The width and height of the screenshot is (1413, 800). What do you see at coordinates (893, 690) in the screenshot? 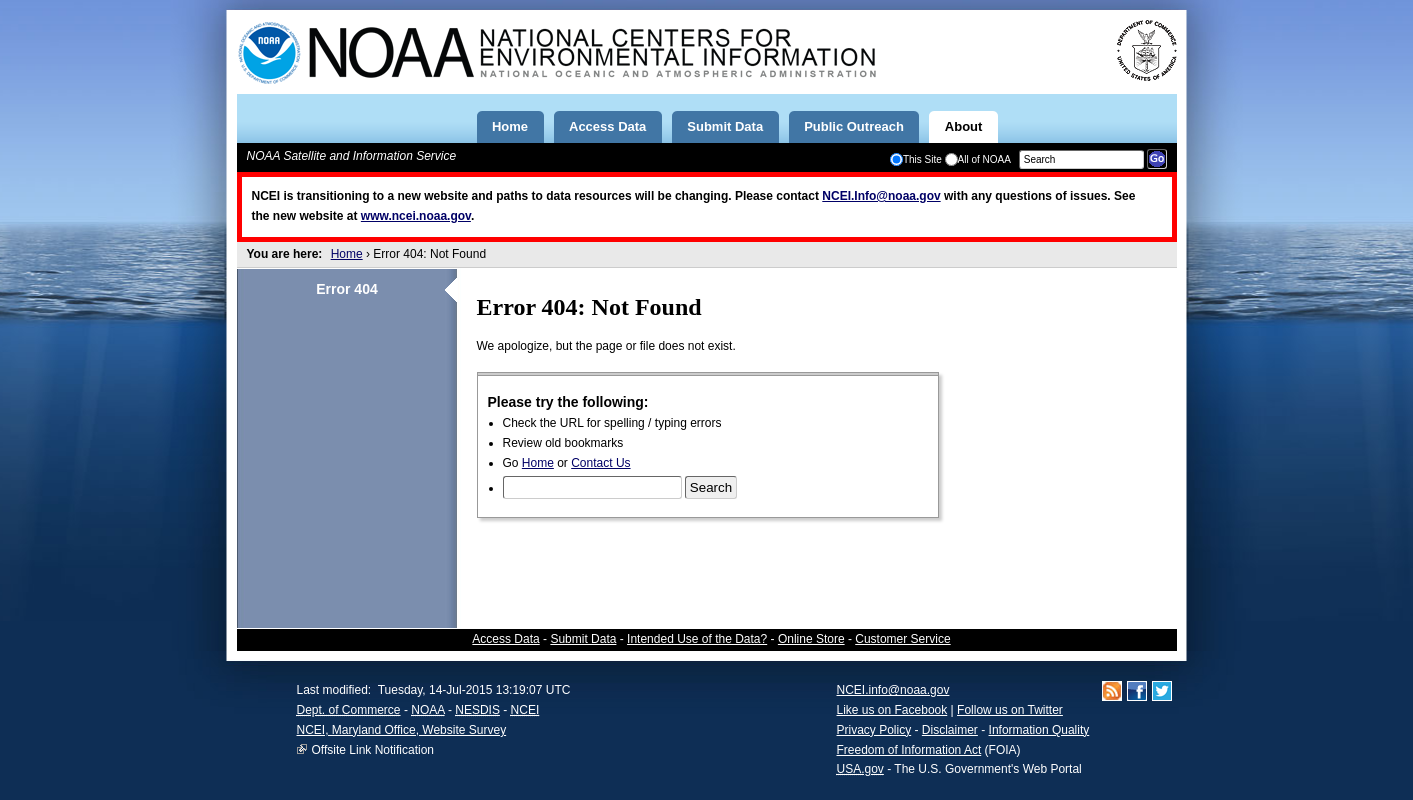
I see `NCEI.info@noaa.gov` at bounding box center [893, 690].